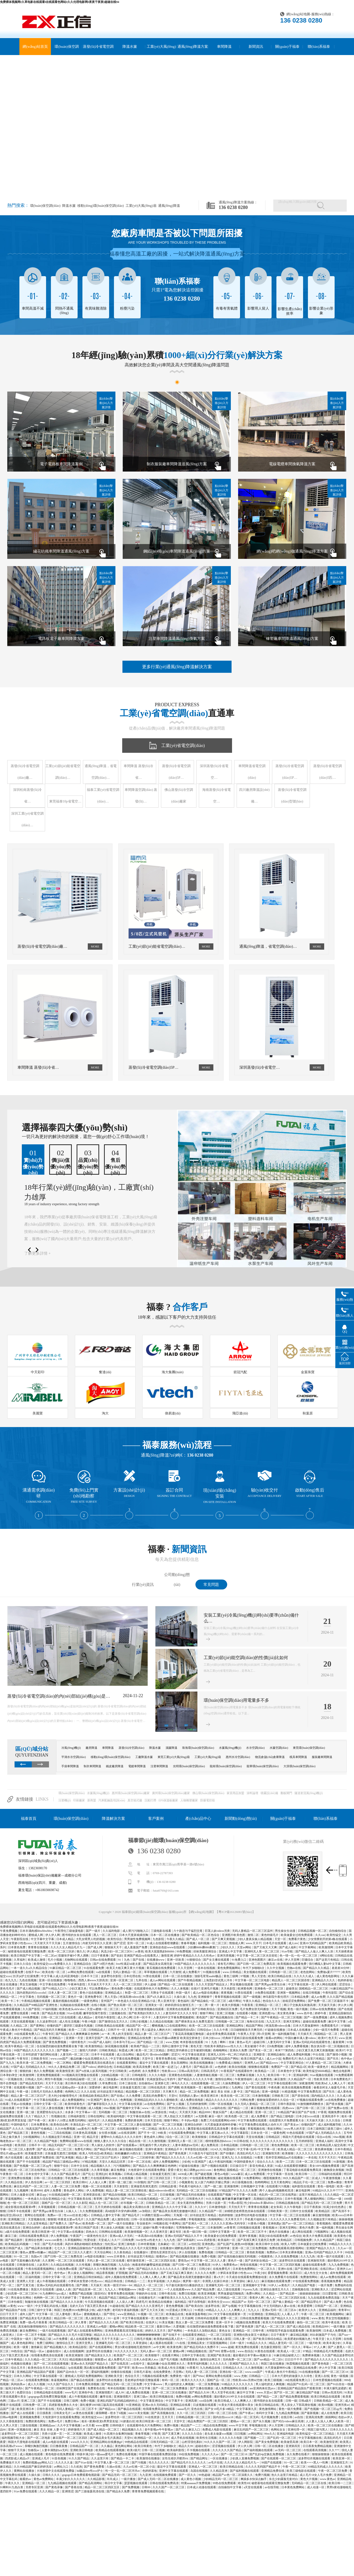 This screenshot has height=2576, width=354. I want to click on 成年人视频在线免费观看, so click(121, 2277).